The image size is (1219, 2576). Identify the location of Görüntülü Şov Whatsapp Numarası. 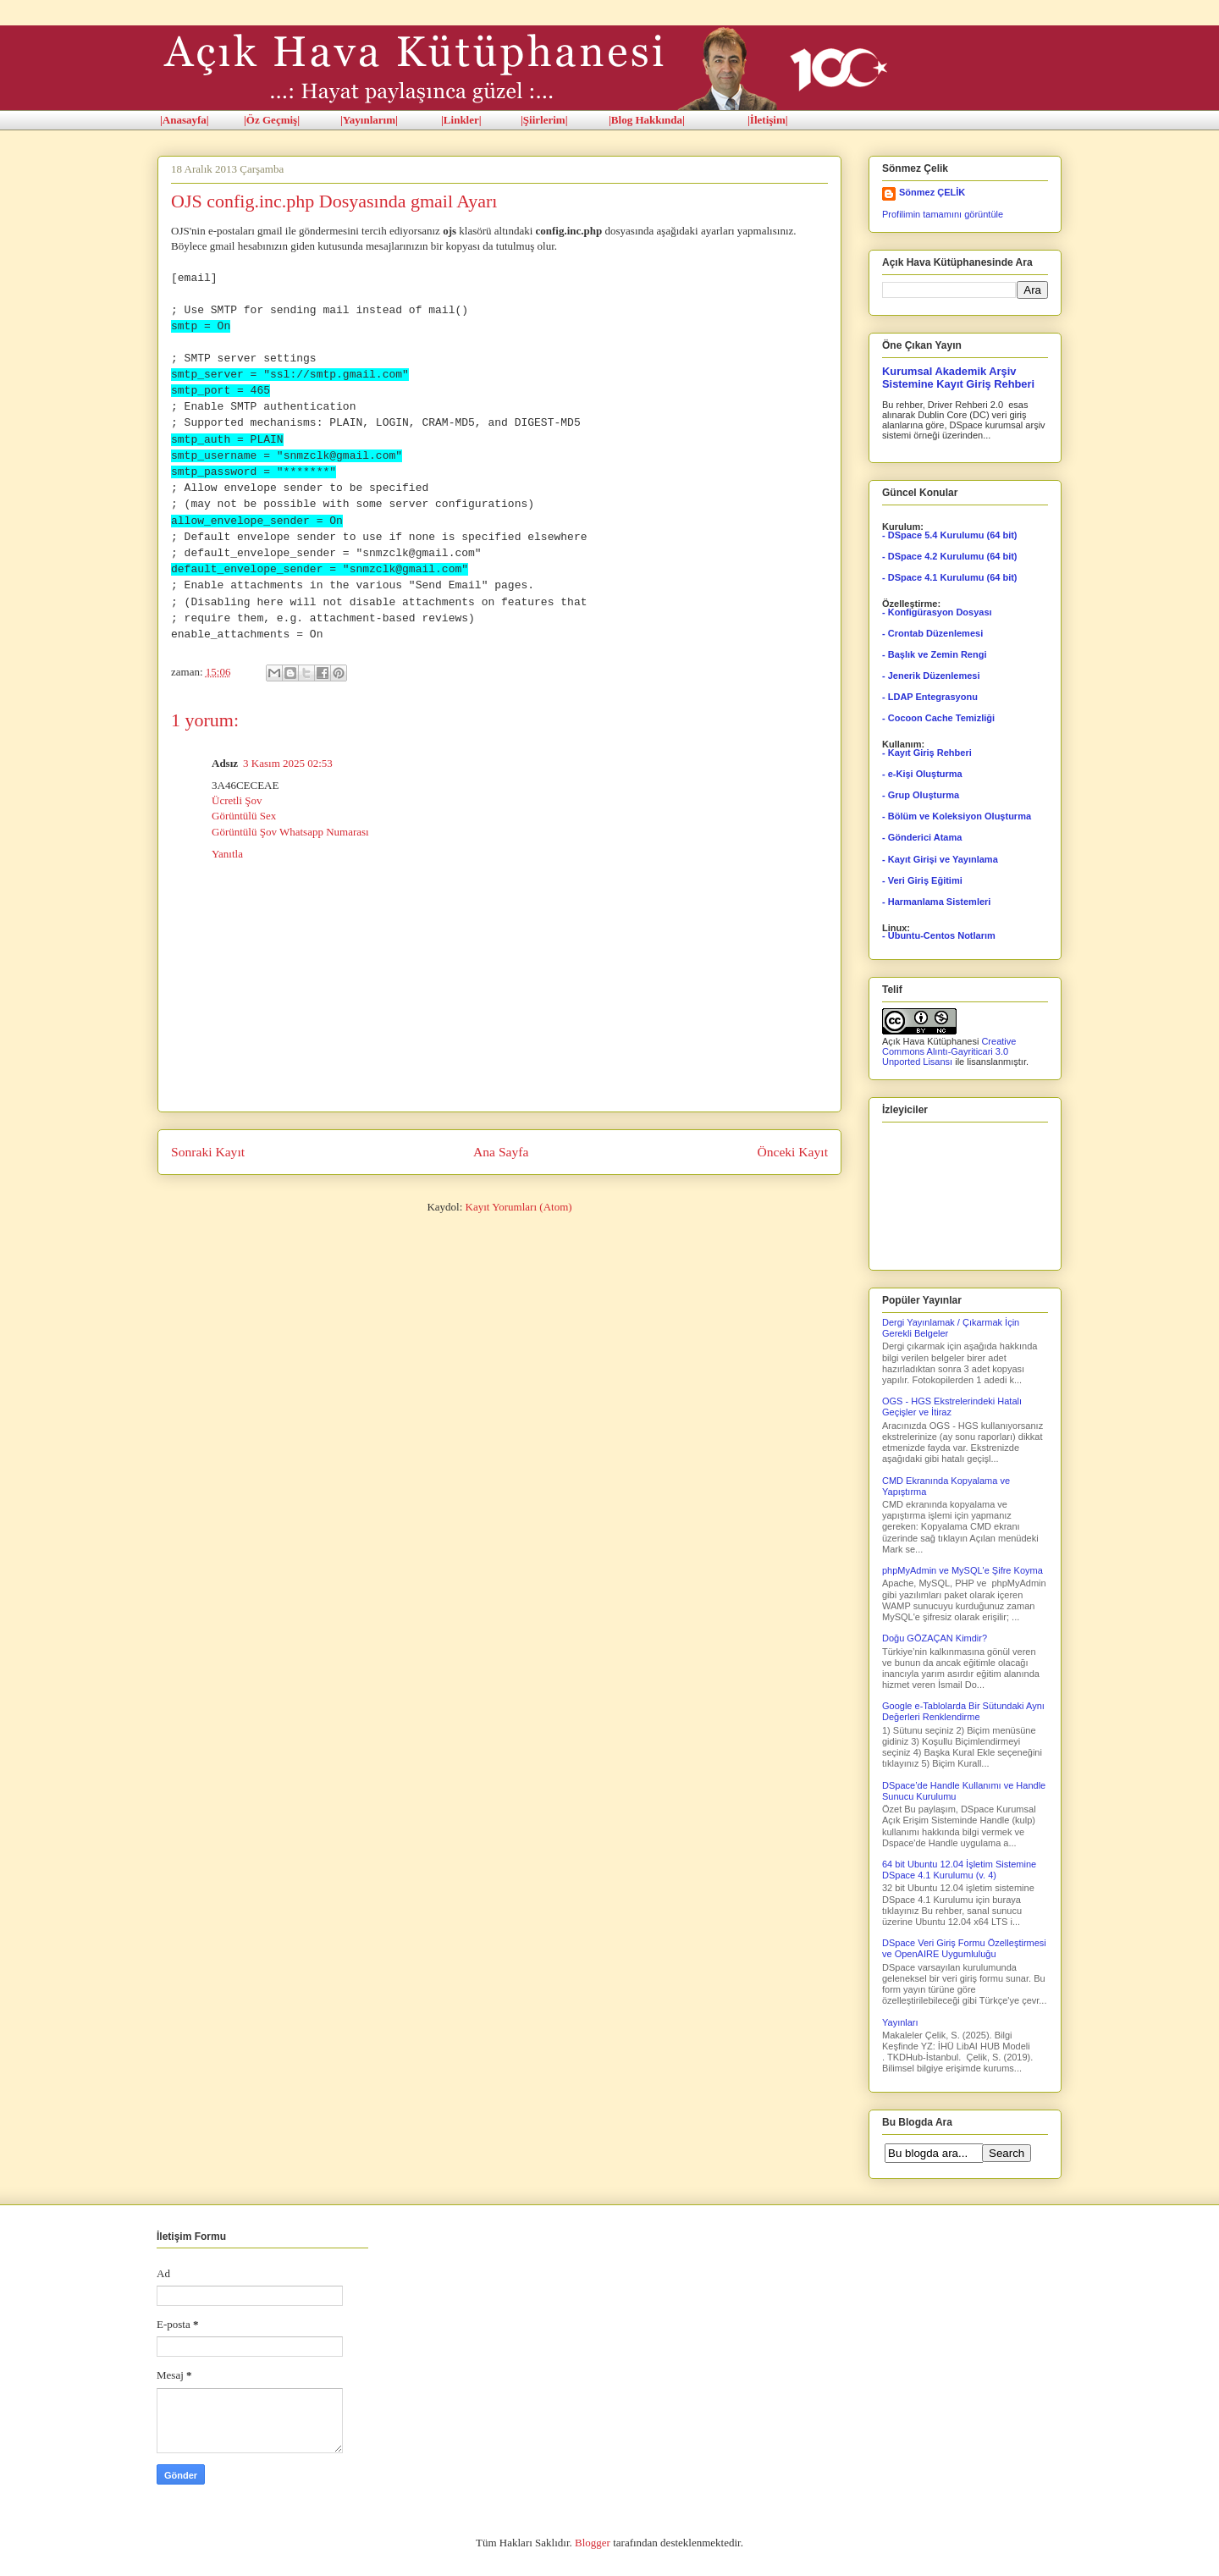
(290, 831).